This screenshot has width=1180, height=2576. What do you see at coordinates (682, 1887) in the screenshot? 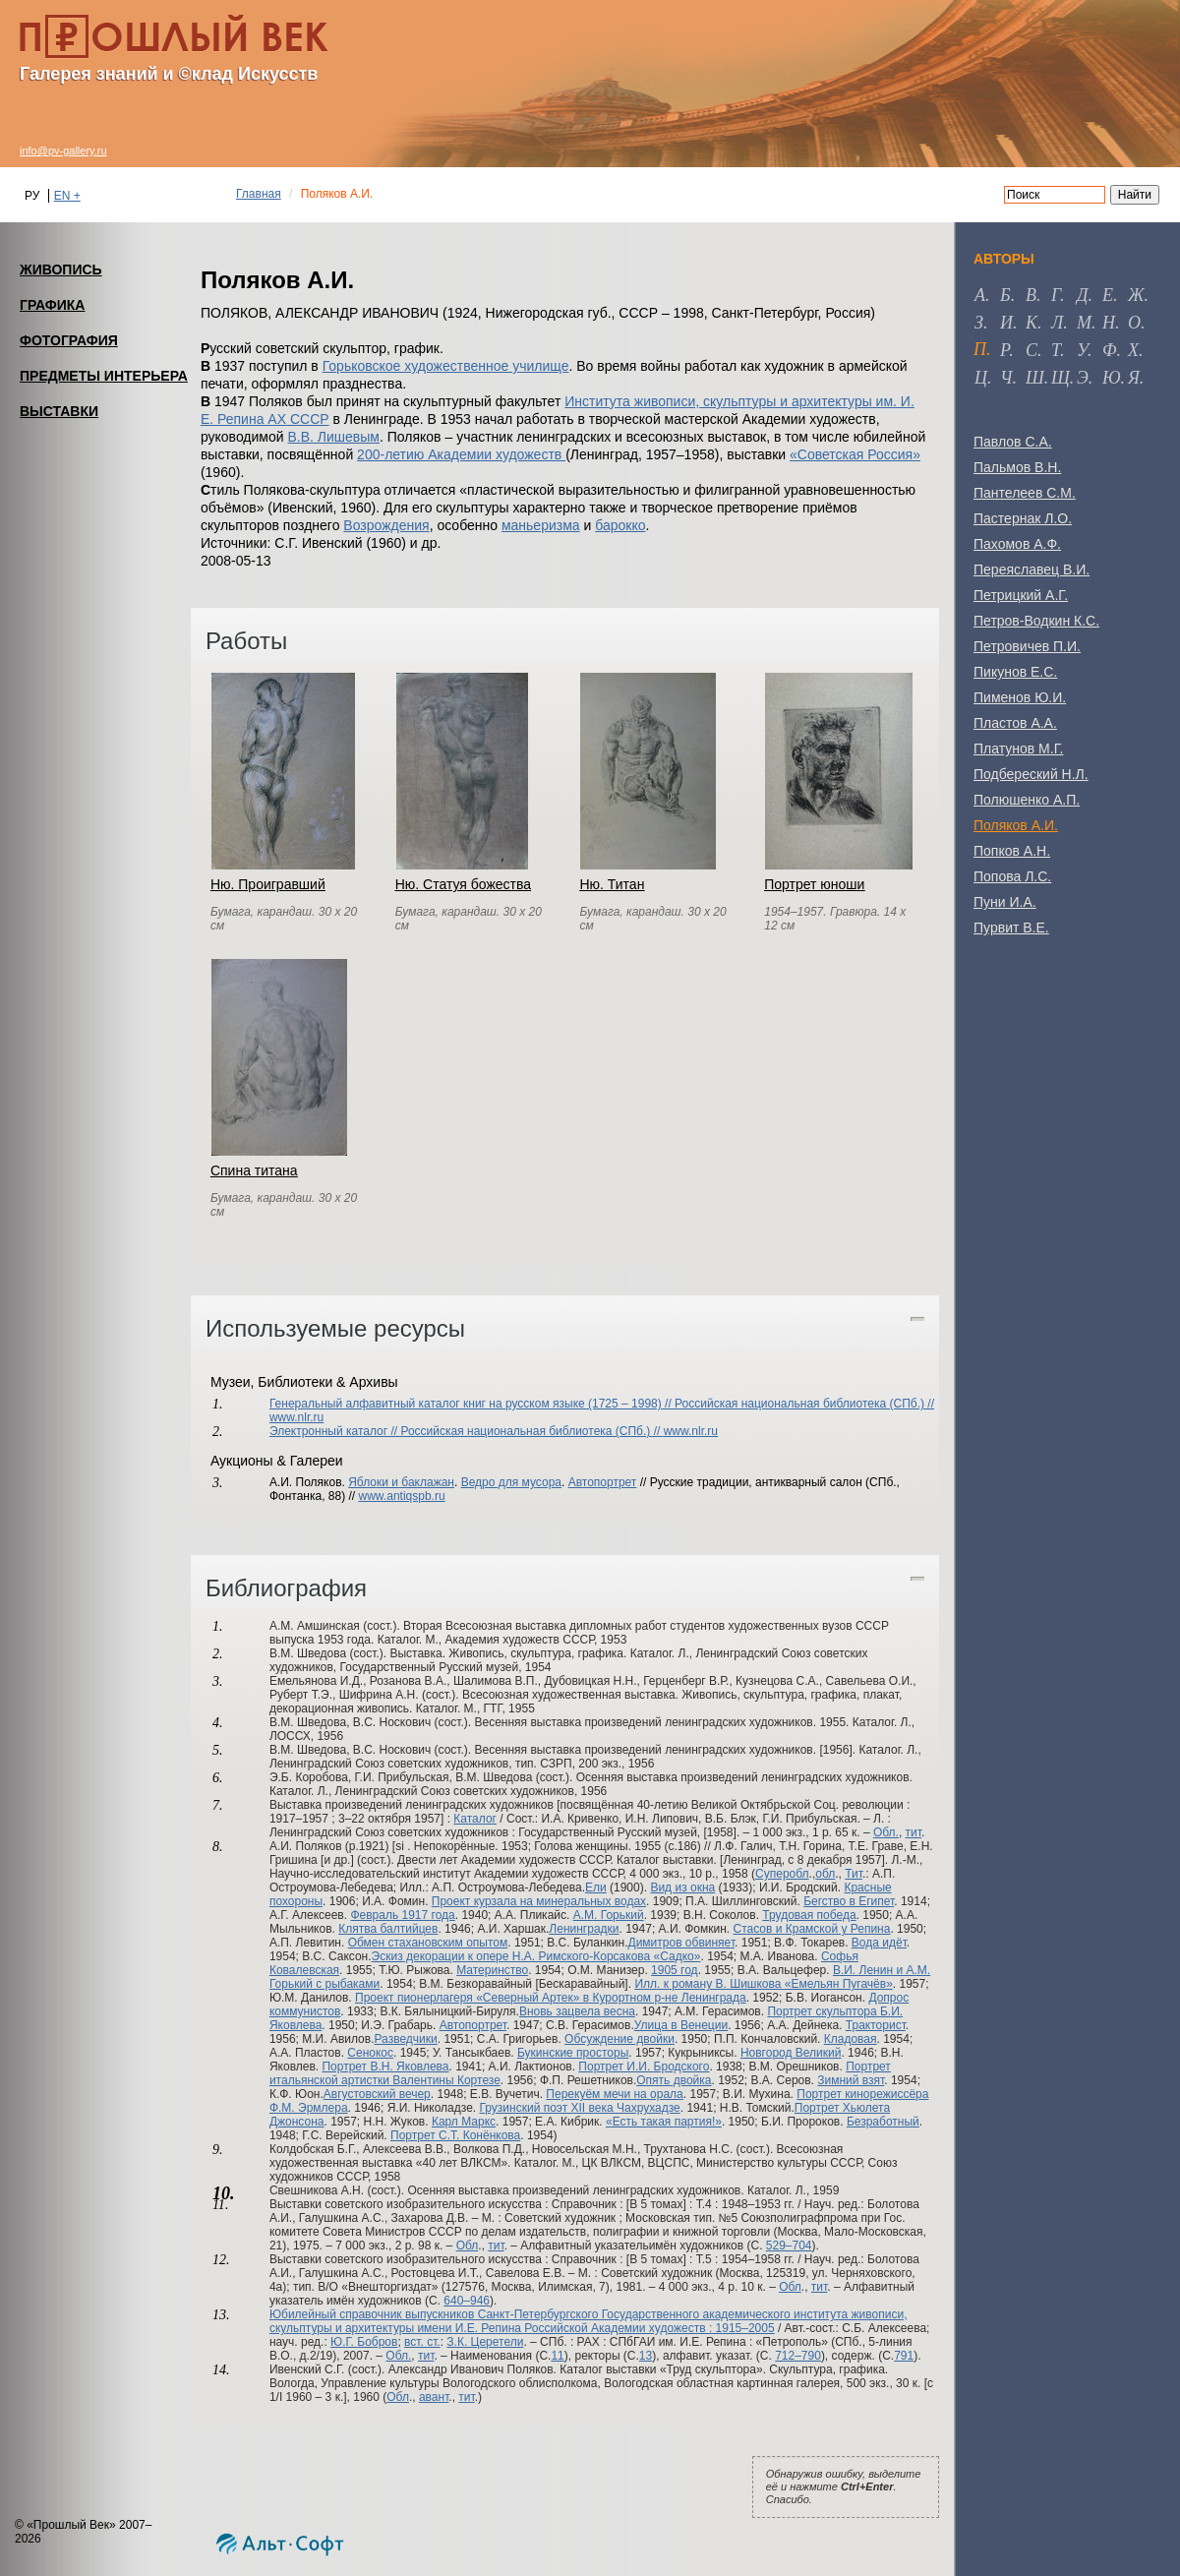
I see `Вид из окна` at bounding box center [682, 1887].